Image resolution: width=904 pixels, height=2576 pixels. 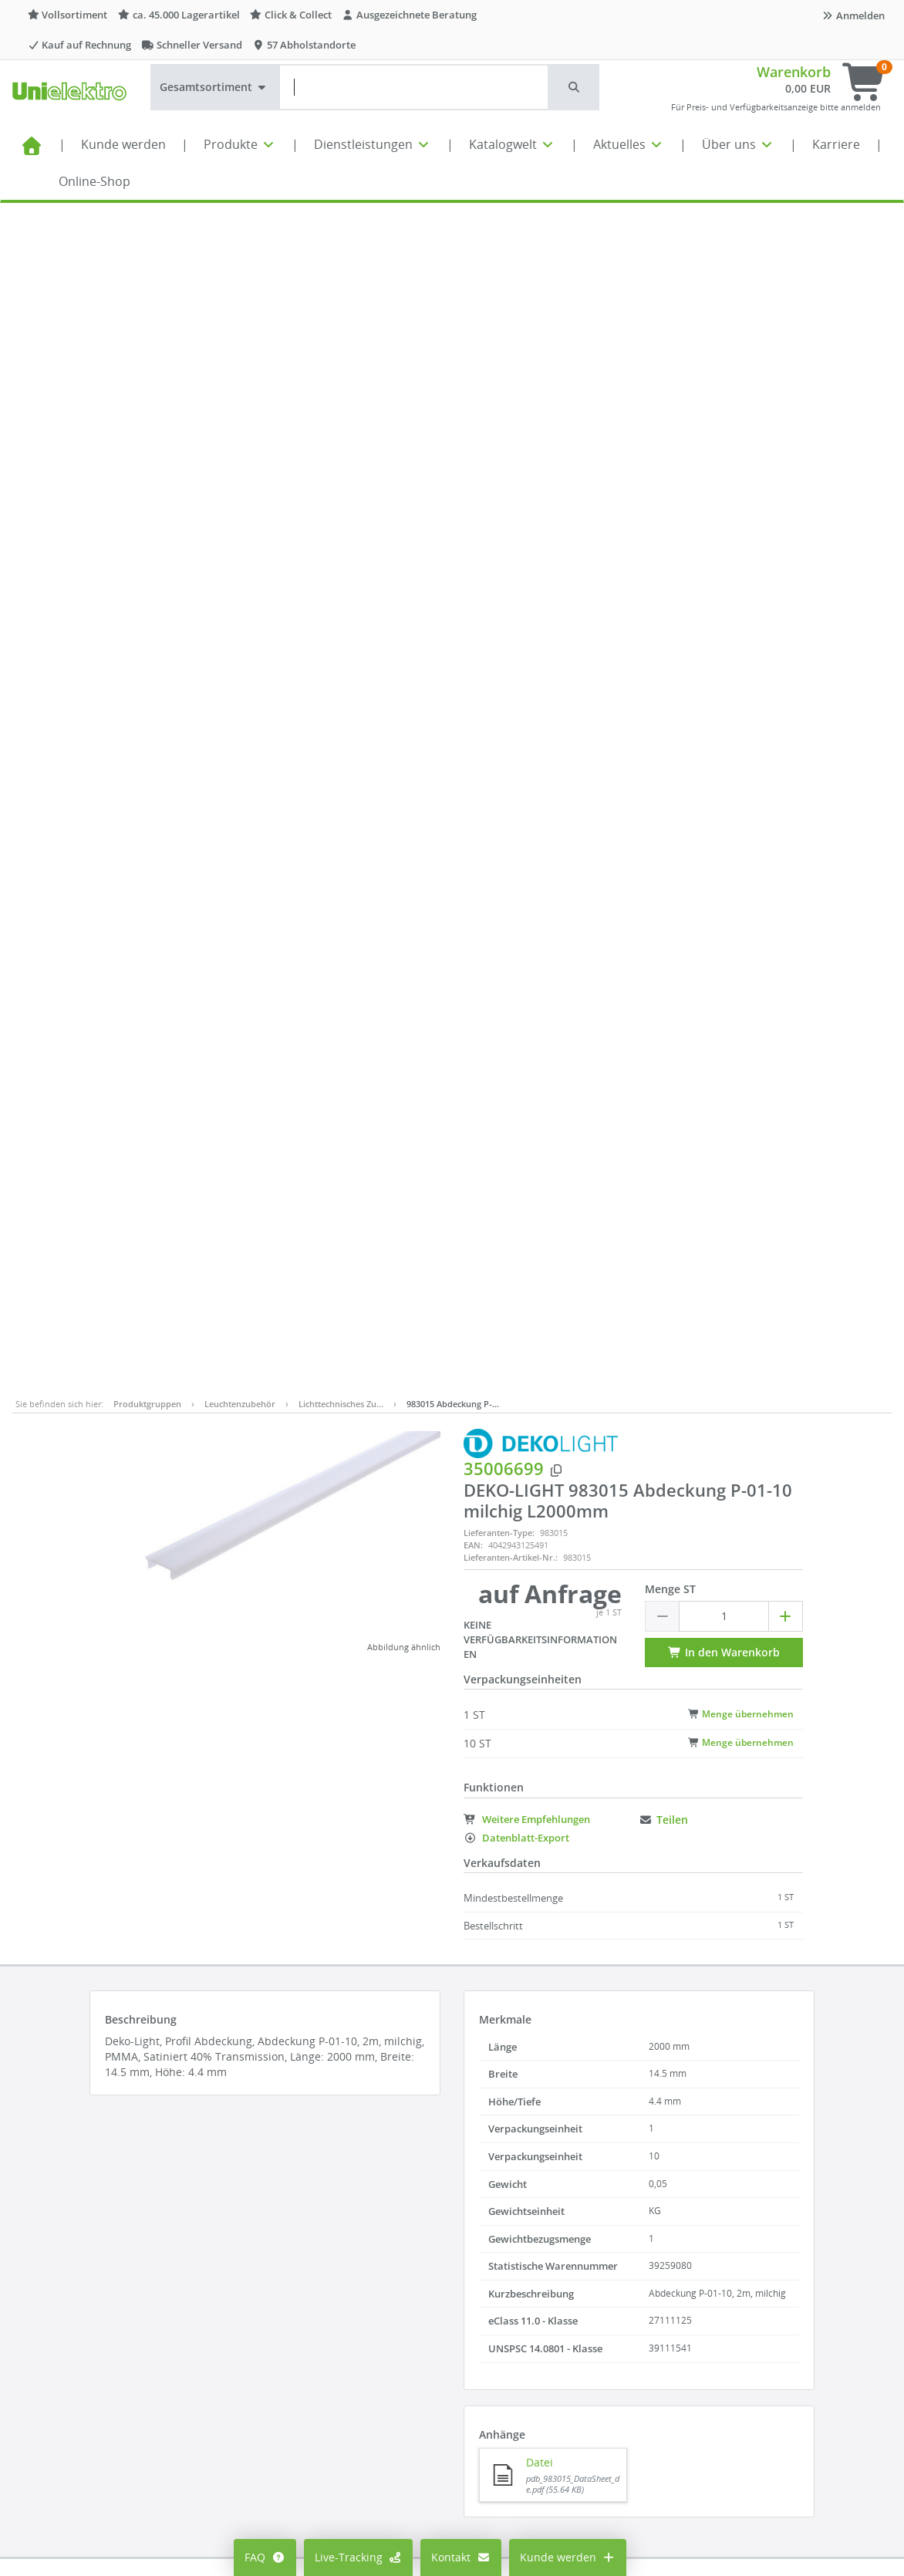 I want to click on Technischer Support, so click(x=737, y=2406).